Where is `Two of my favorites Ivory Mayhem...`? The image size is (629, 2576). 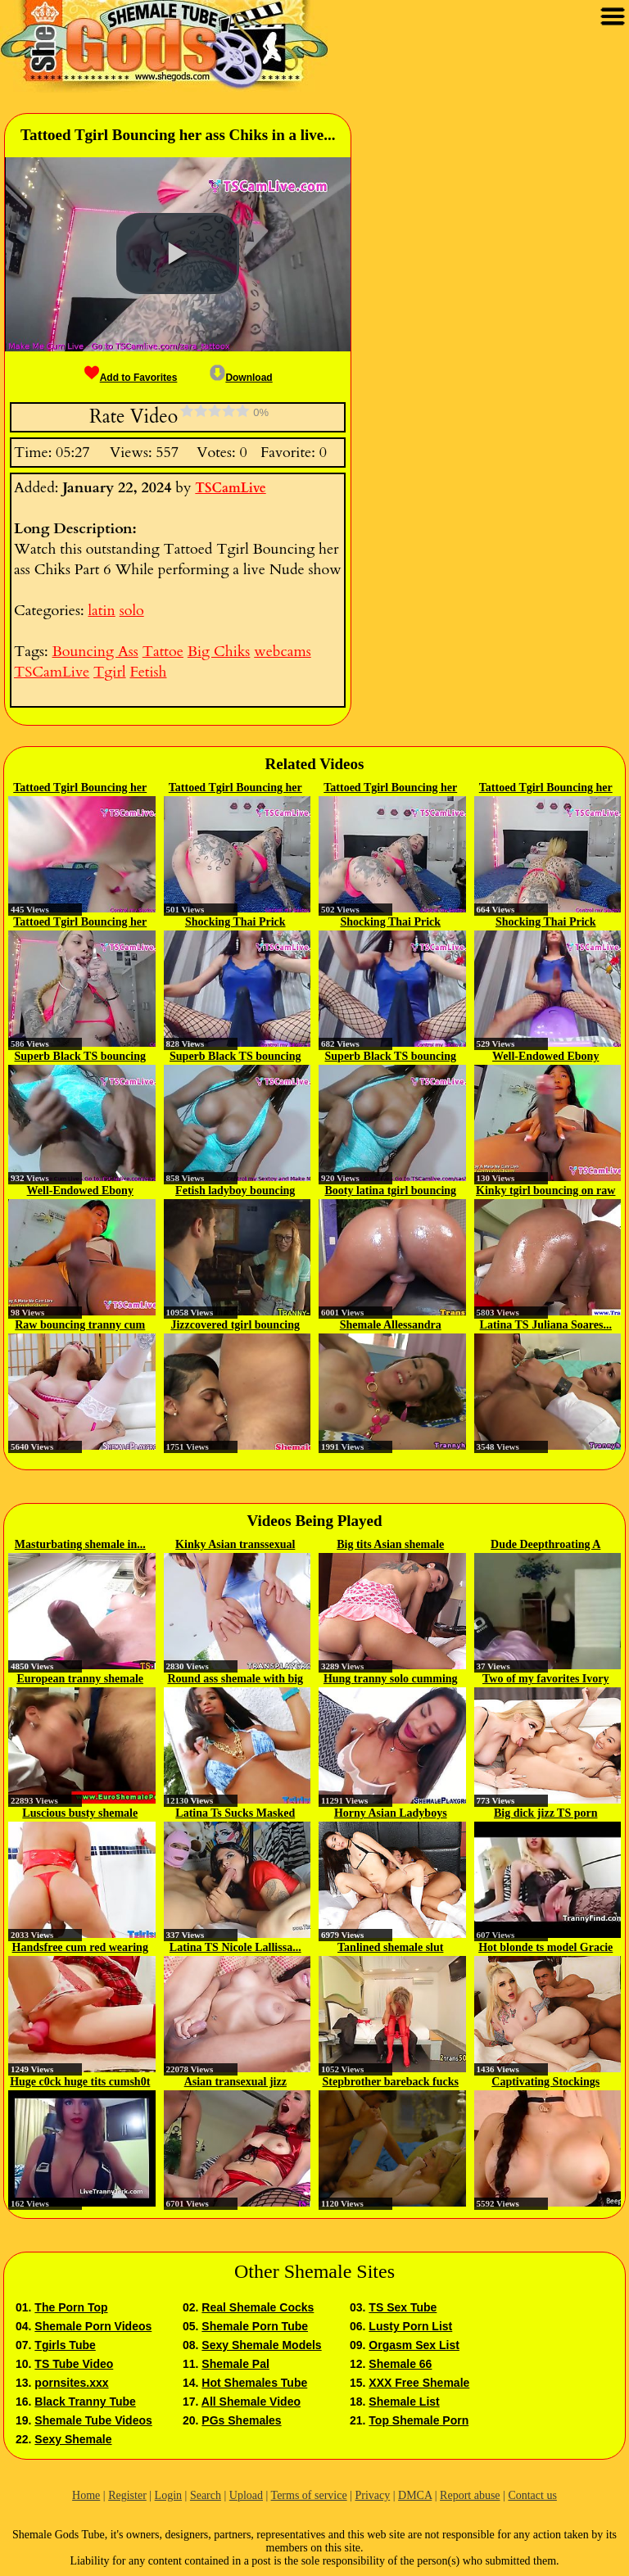 Two of my favorites Ivory Mayhem... is located at coordinates (545, 1680).